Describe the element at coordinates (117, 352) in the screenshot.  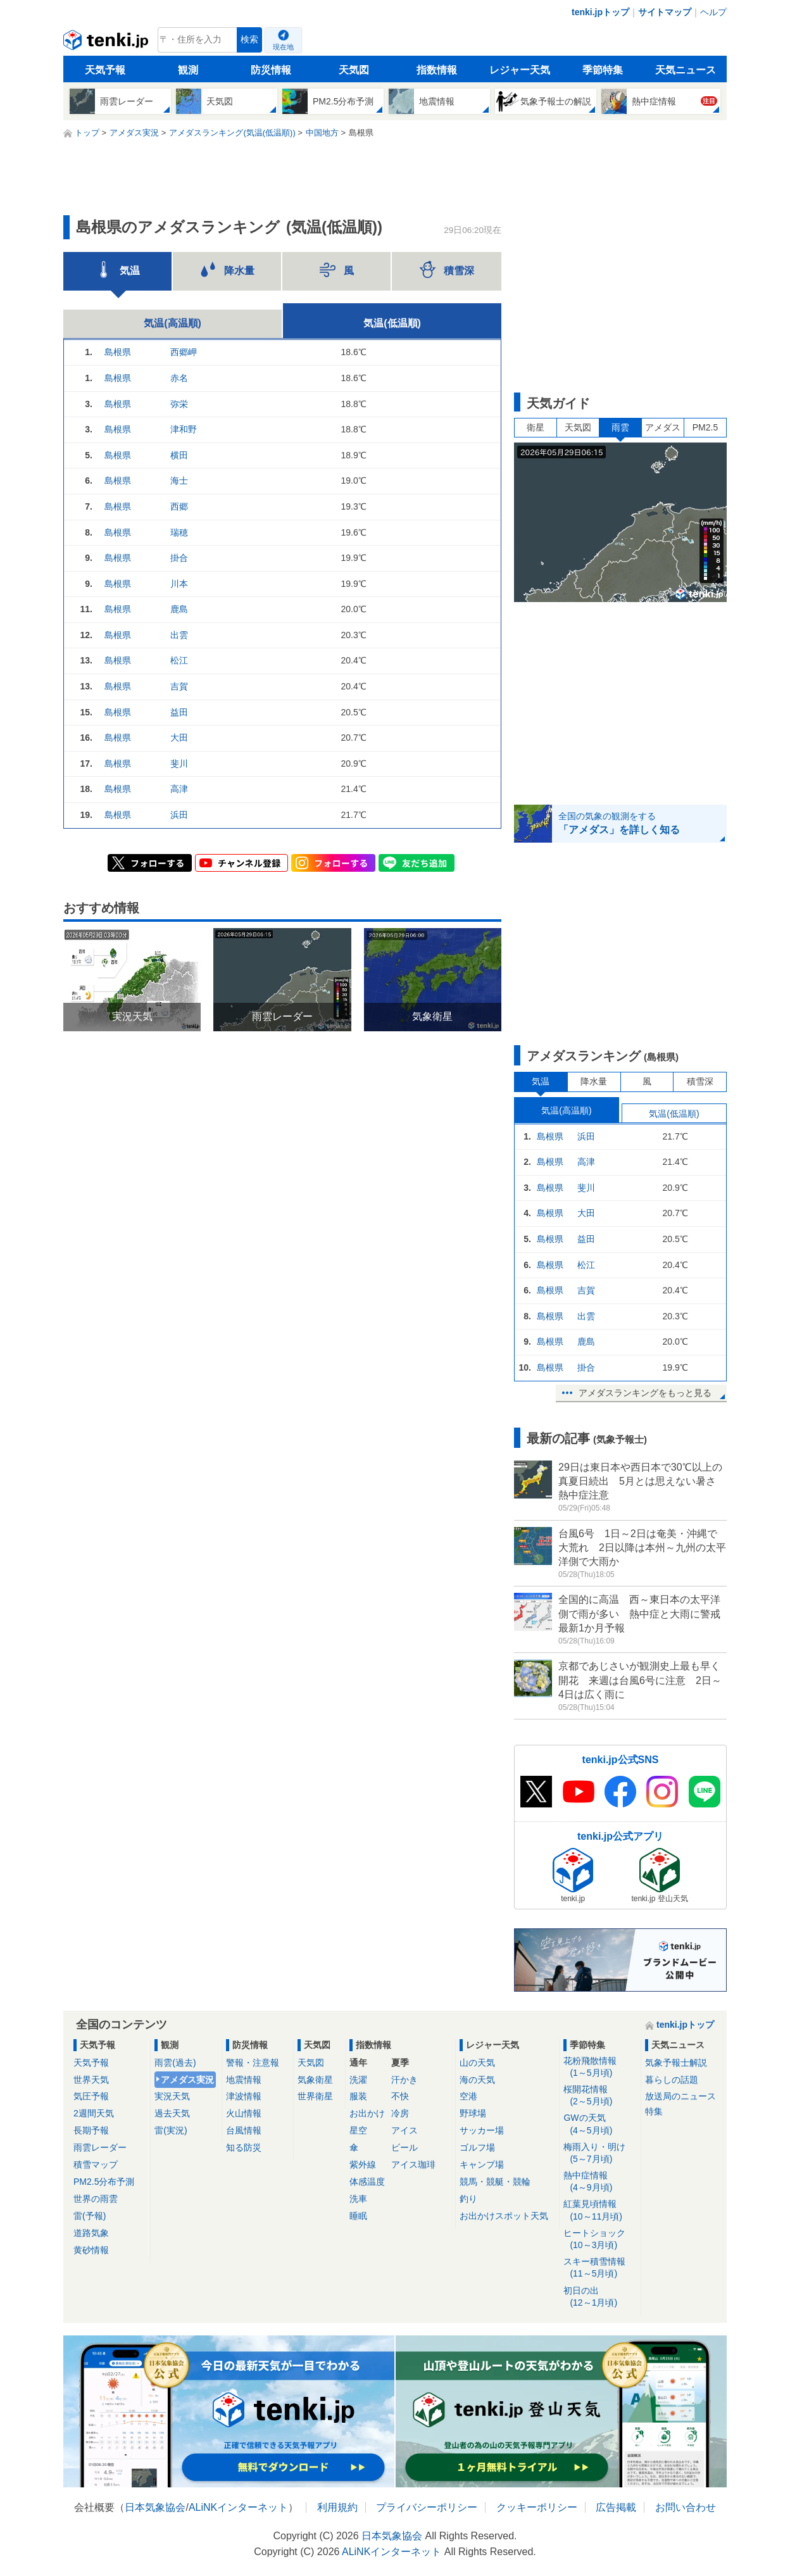
I see `島根県` at that location.